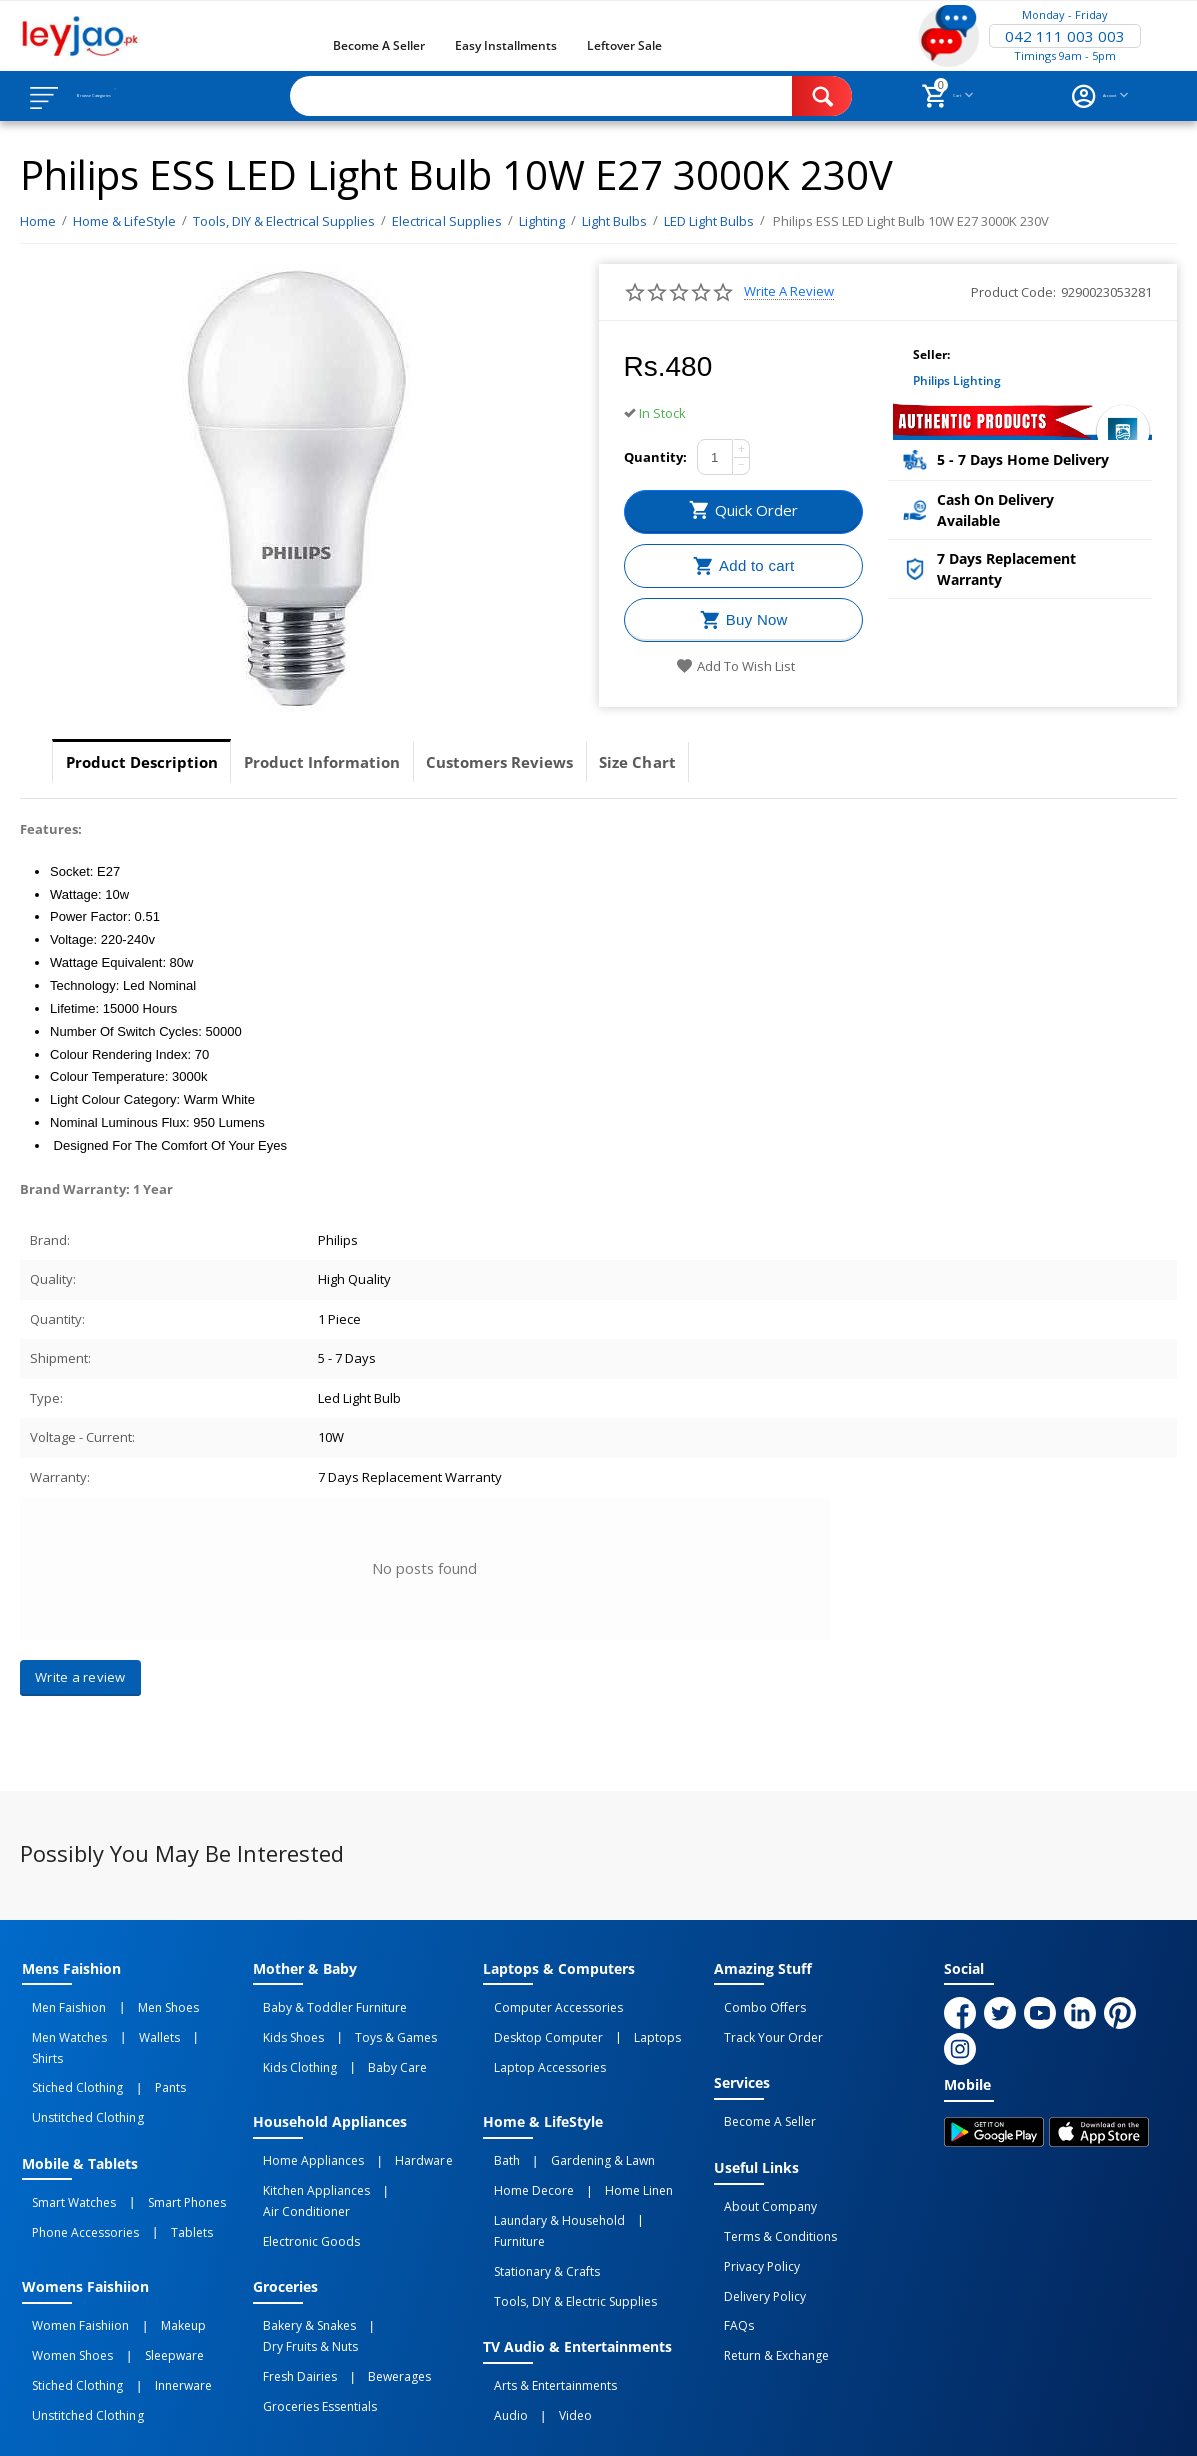 This screenshot has height=2456, width=1197. Describe the element at coordinates (755, 2004) in the screenshot. I see `Combo Offers` at that location.